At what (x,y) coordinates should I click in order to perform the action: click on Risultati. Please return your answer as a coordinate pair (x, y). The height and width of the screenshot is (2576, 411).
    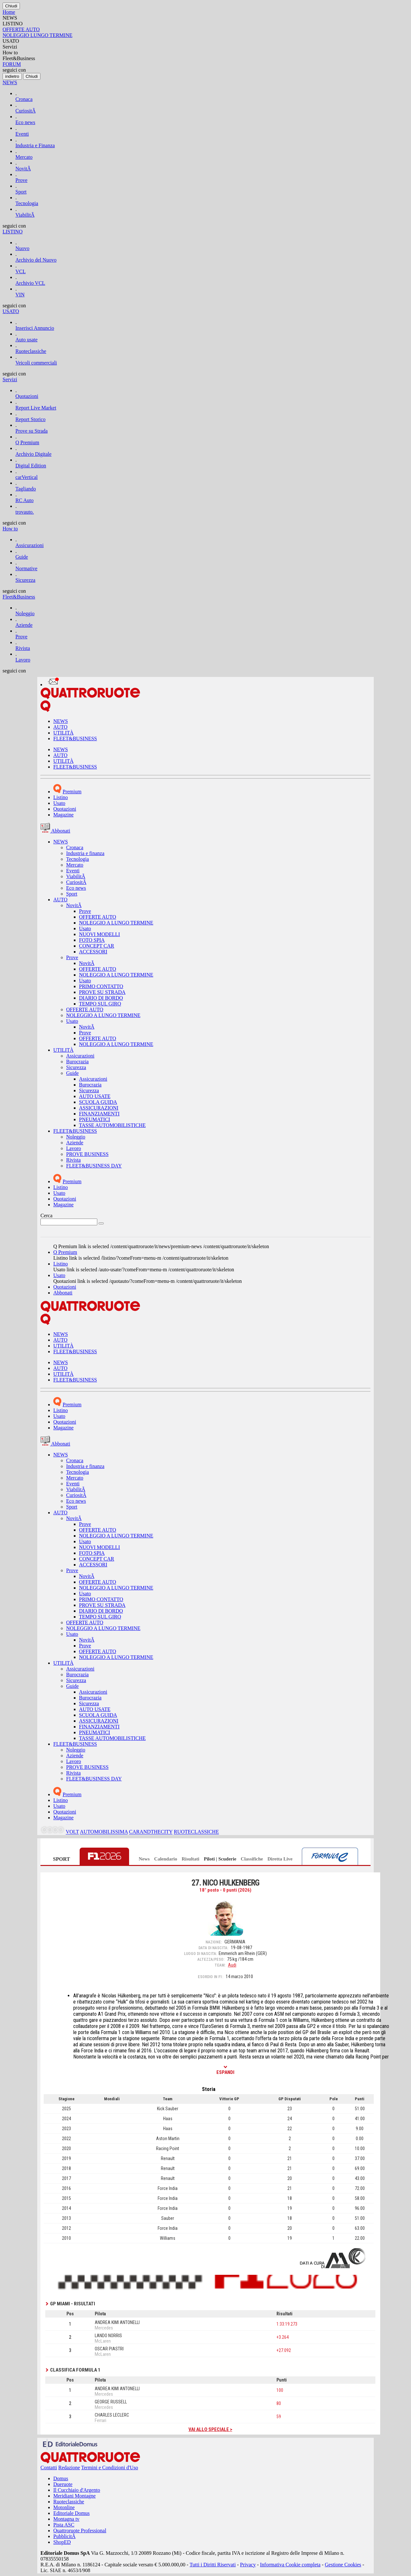
    Looking at the image, I should click on (190, 1858).